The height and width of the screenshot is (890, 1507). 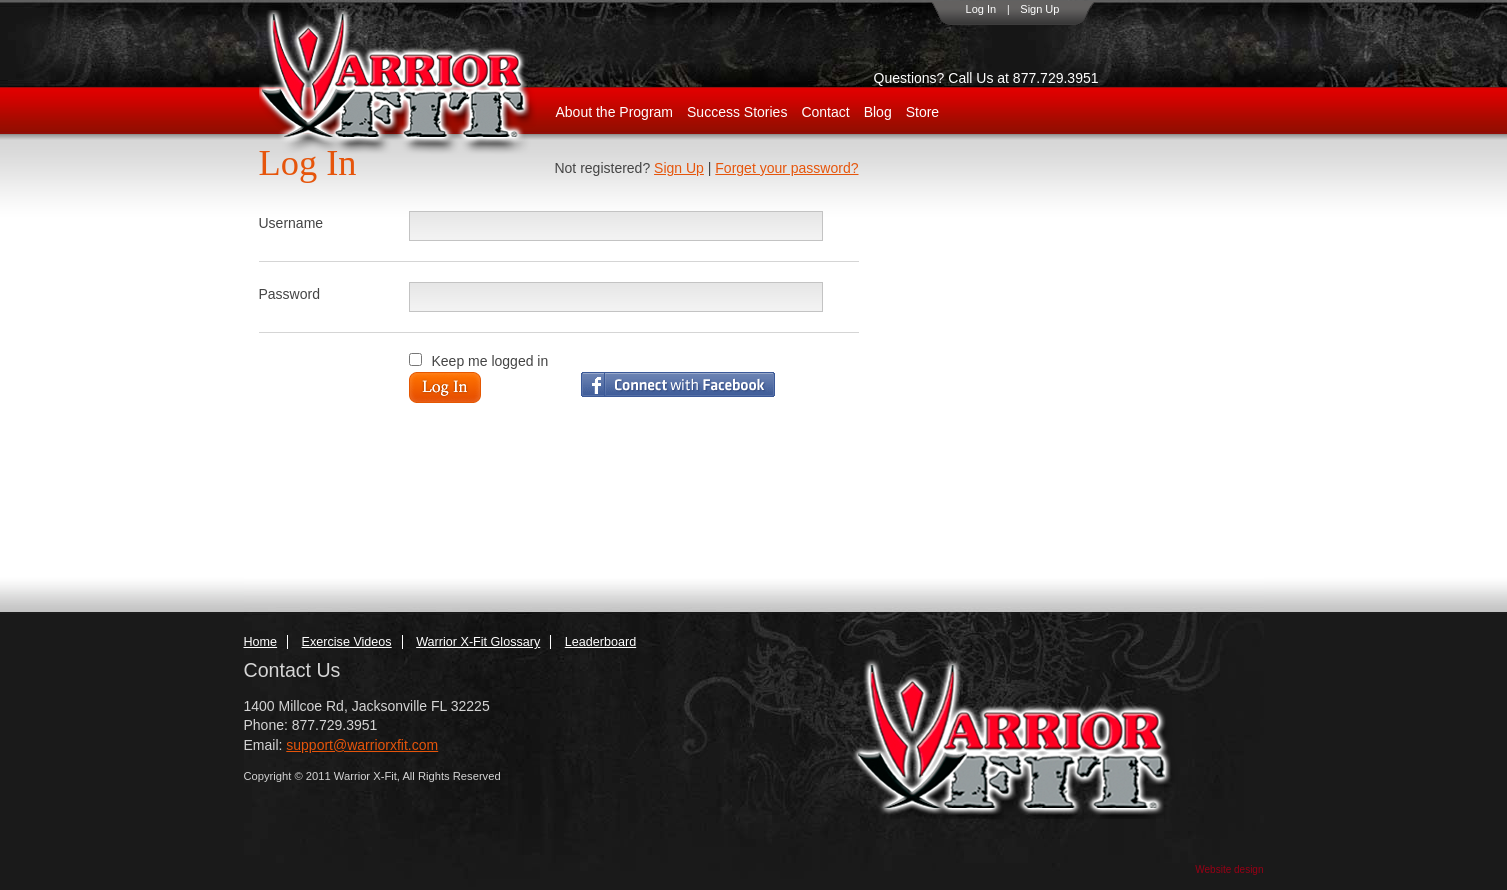 What do you see at coordinates (1229, 869) in the screenshot?
I see `Website design` at bounding box center [1229, 869].